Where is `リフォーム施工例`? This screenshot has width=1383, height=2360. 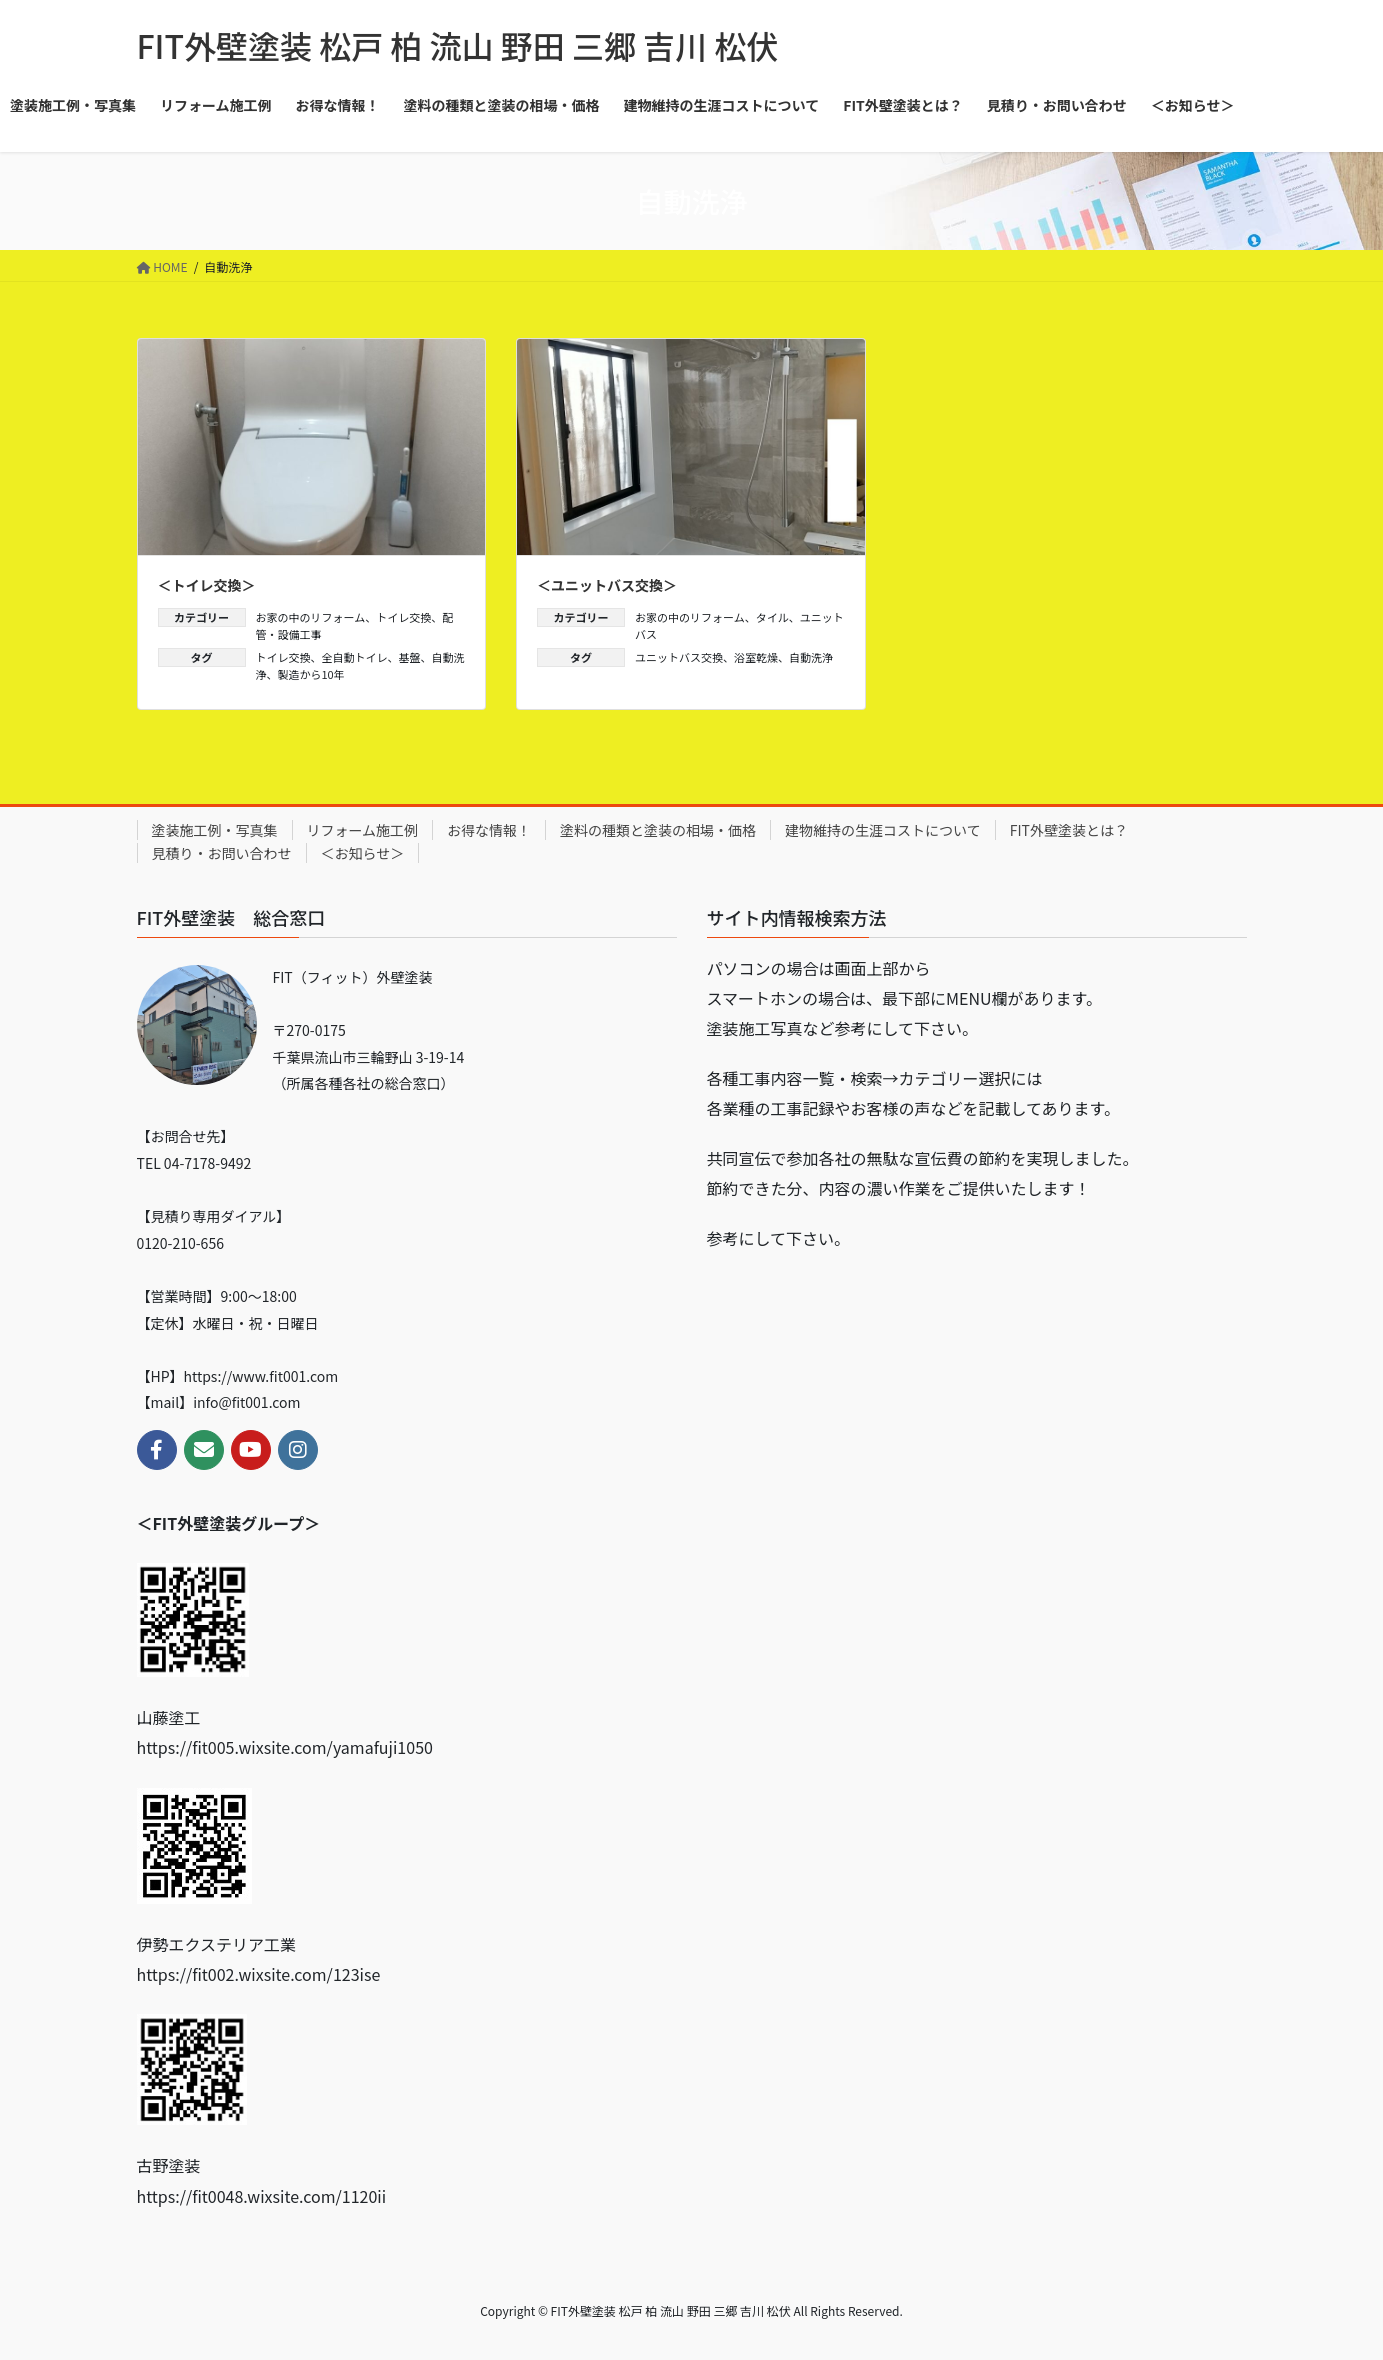
リフォーム施工例 is located at coordinates (363, 830).